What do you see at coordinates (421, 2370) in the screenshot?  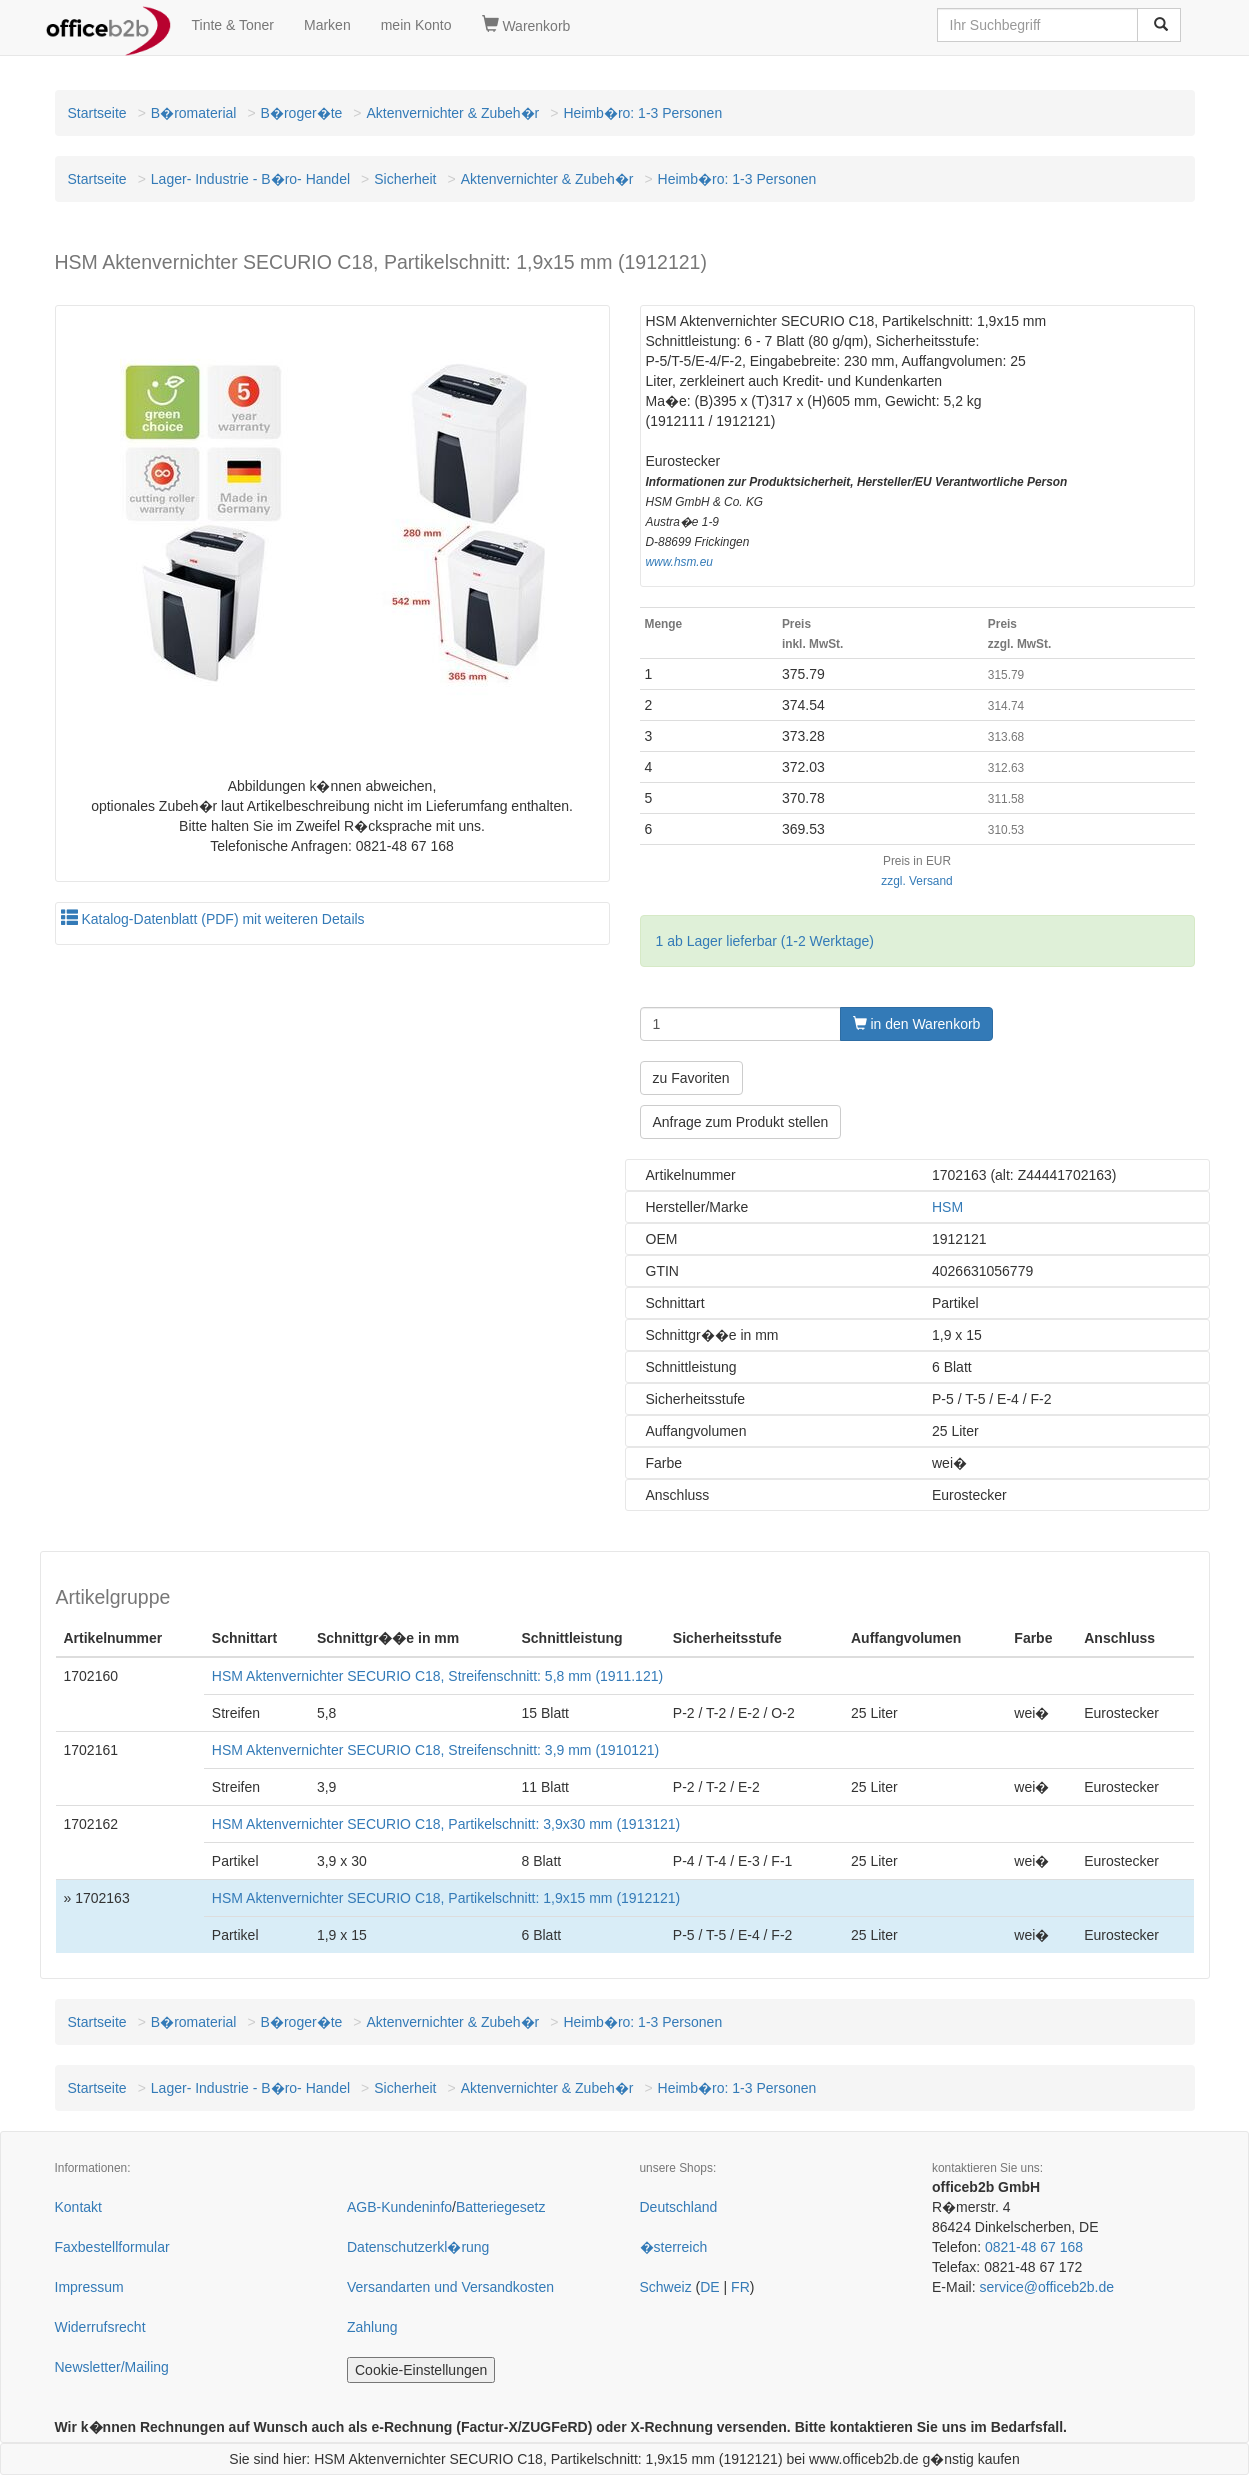 I see `Cookie-Einstellungen` at bounding box center [421, 2370].